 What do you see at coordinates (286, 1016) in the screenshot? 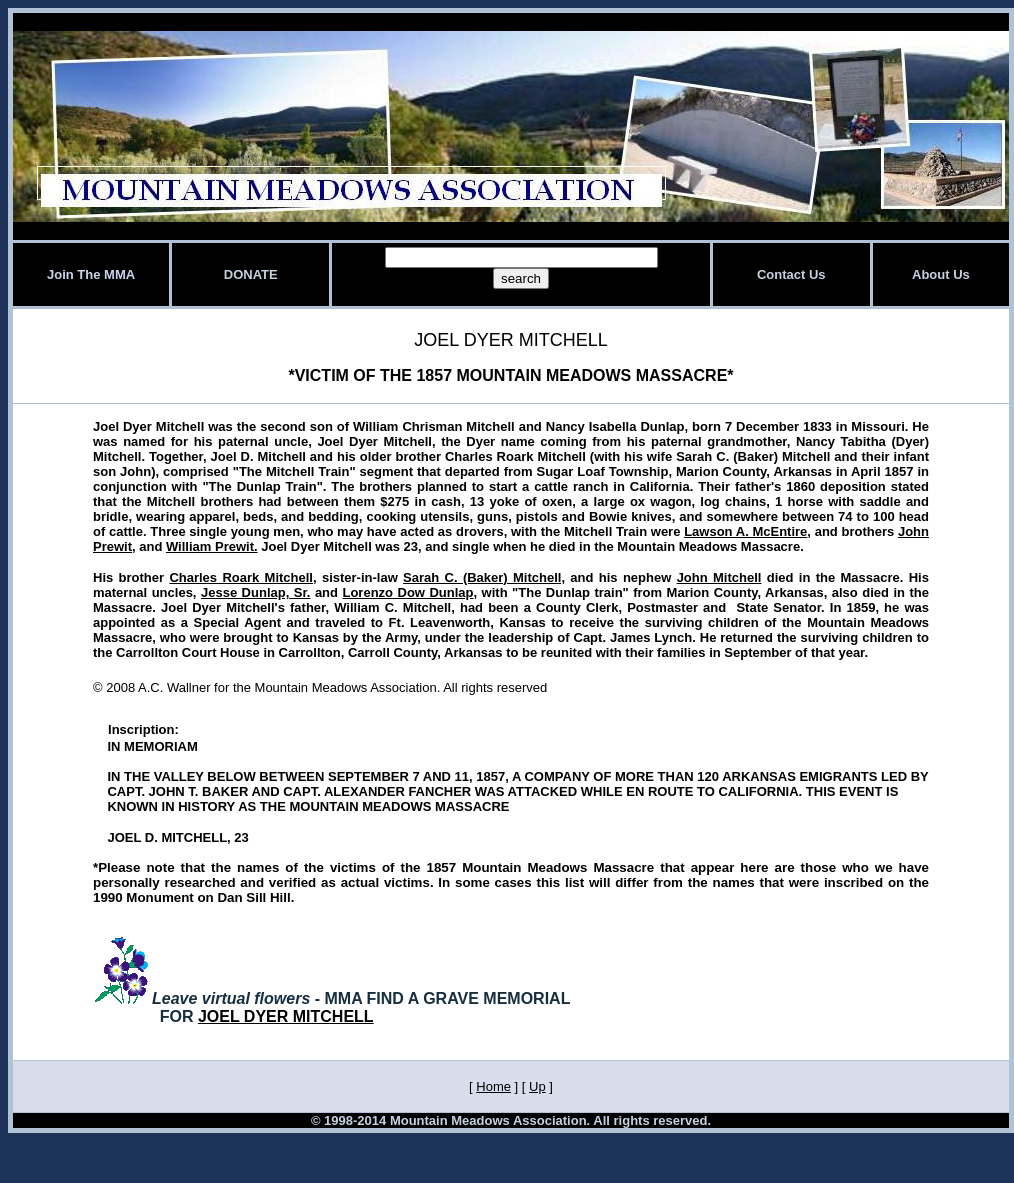
I see `JOEL DYER MITCHELL` at bounding box center [286, 1016].